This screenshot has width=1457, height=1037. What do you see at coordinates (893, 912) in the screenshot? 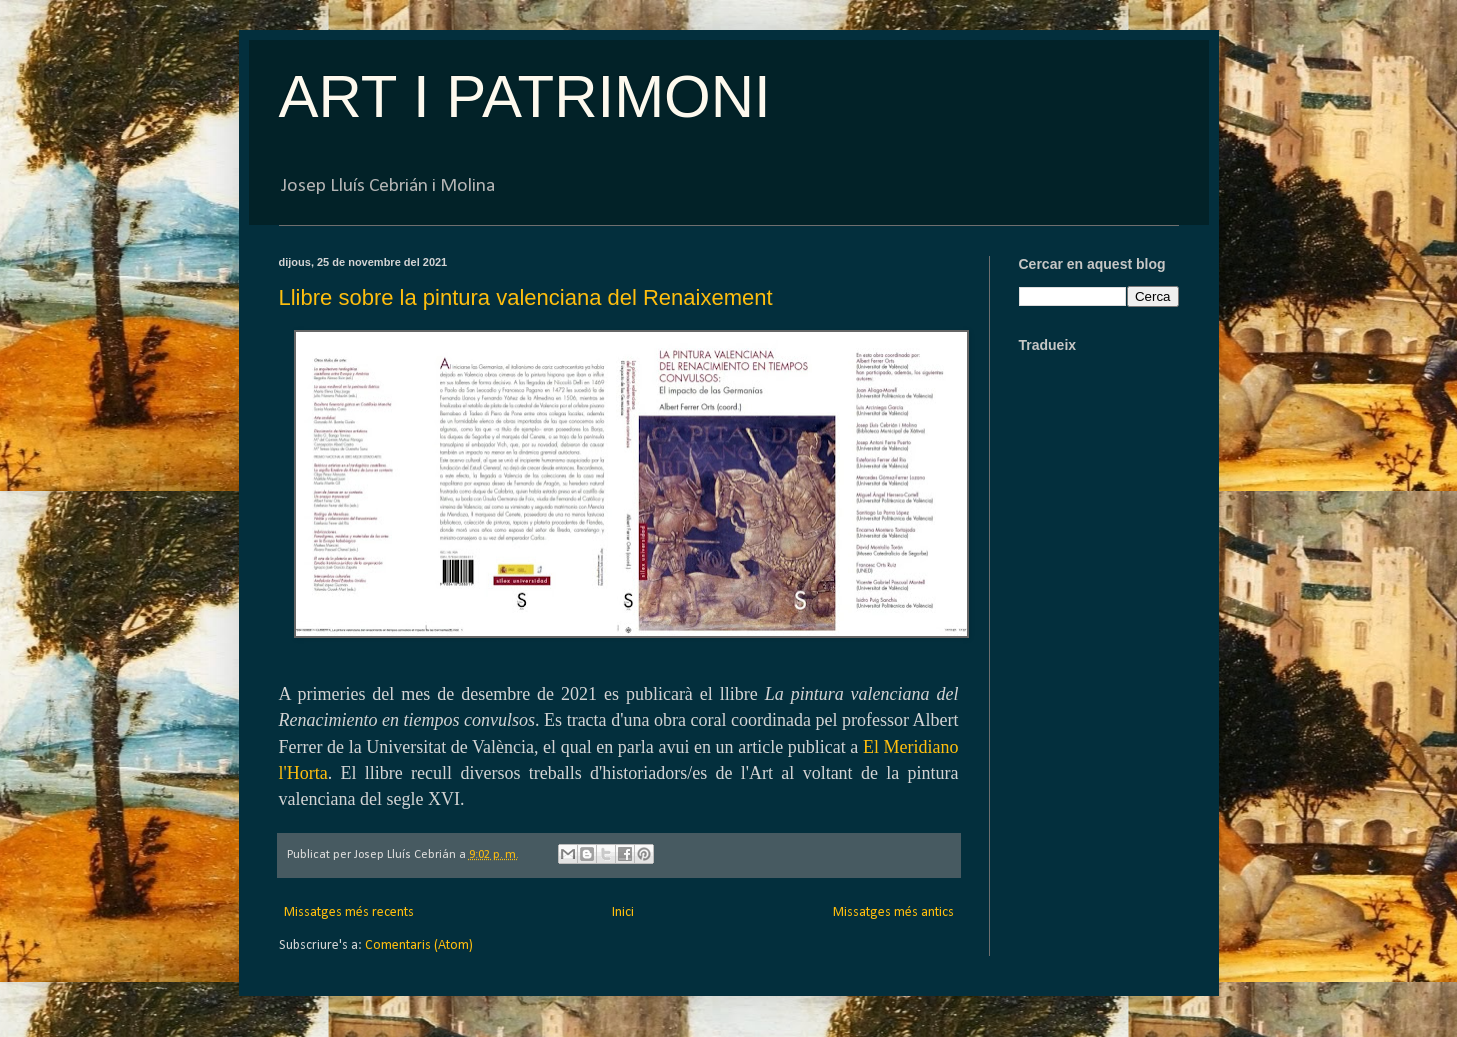
I see `Missatges més antics` at bounding box center [893, 912].